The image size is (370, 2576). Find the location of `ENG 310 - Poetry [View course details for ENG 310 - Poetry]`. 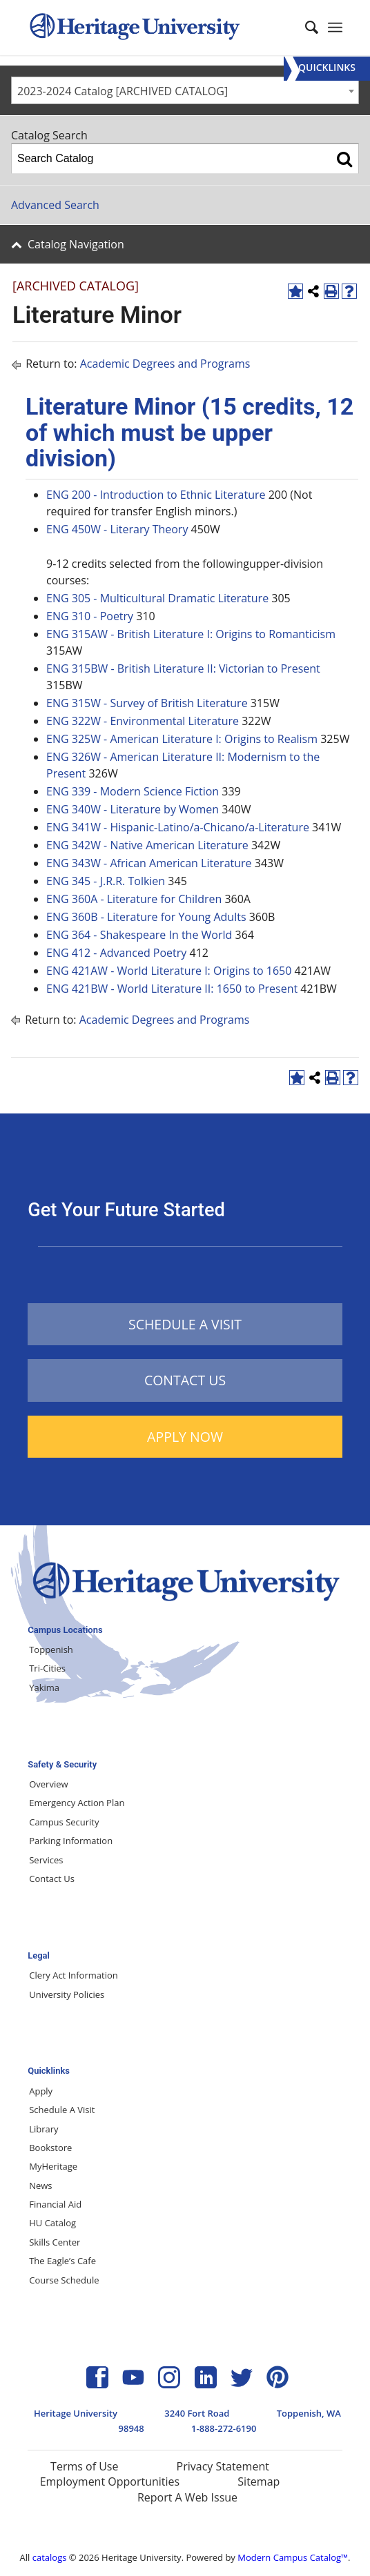

ENG 310 - Poetry [View course details for ENG 310 - Poetry] is located at coordinates (89, 616).